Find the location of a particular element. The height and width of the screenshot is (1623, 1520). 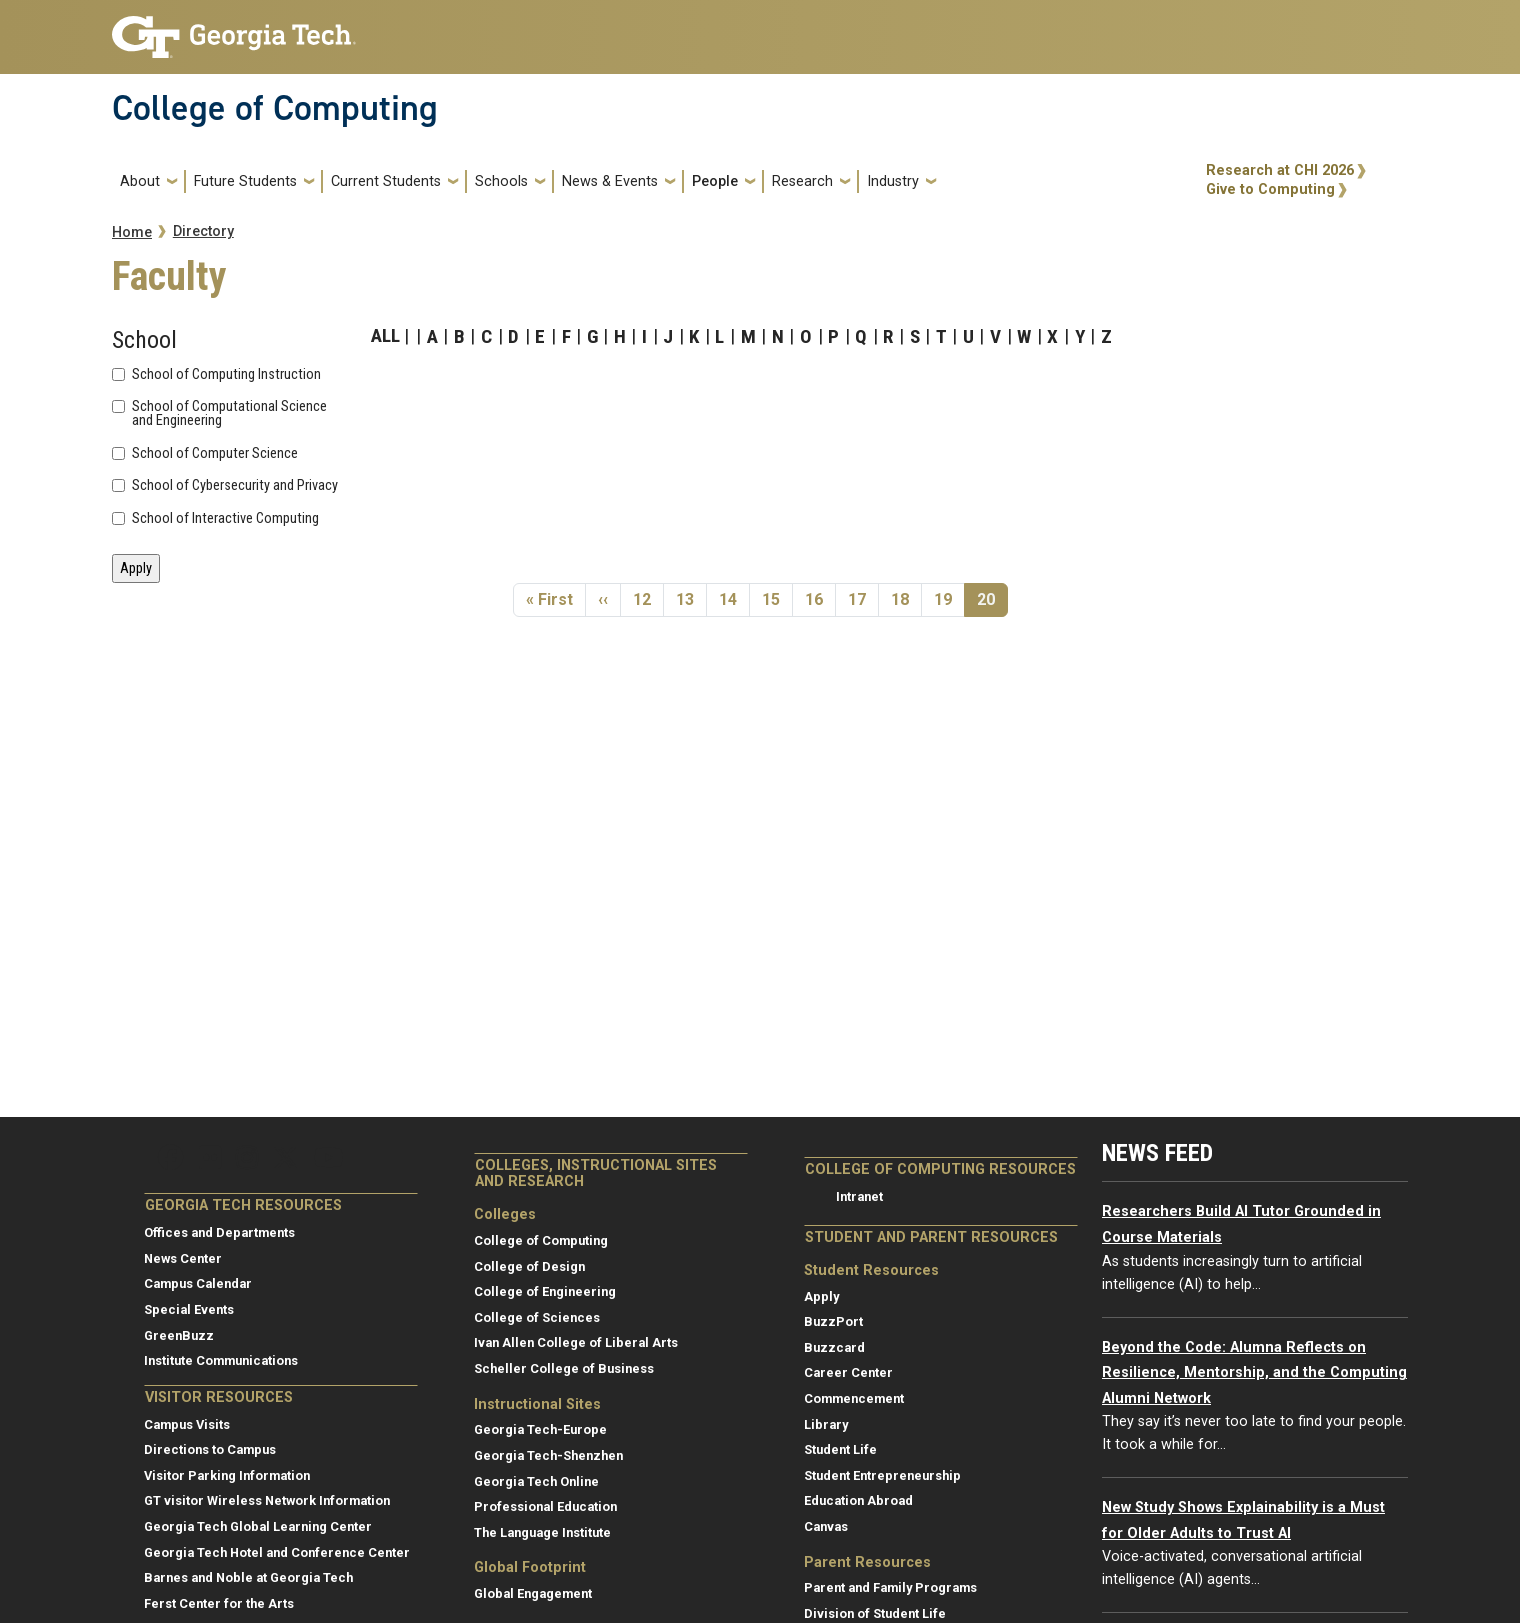

Canvas is located at coordinates (826, 1526).